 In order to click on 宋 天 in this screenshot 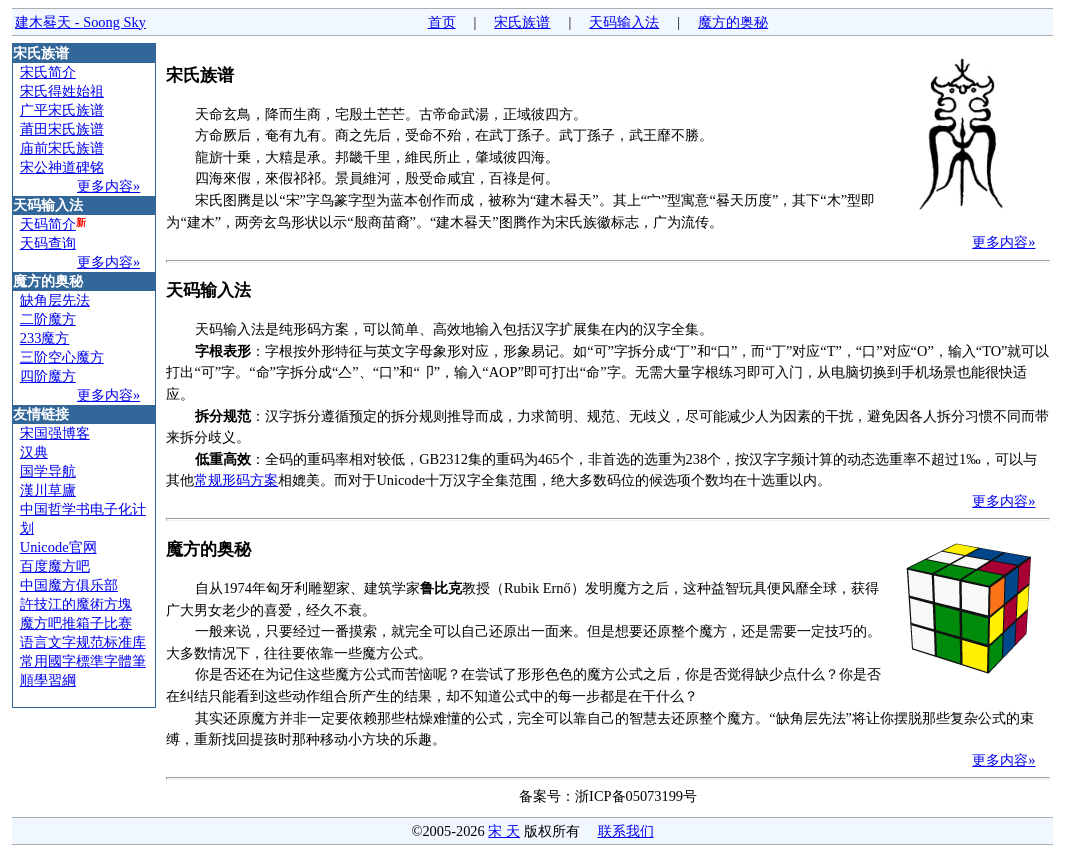, I will do `click(504, 831)`.